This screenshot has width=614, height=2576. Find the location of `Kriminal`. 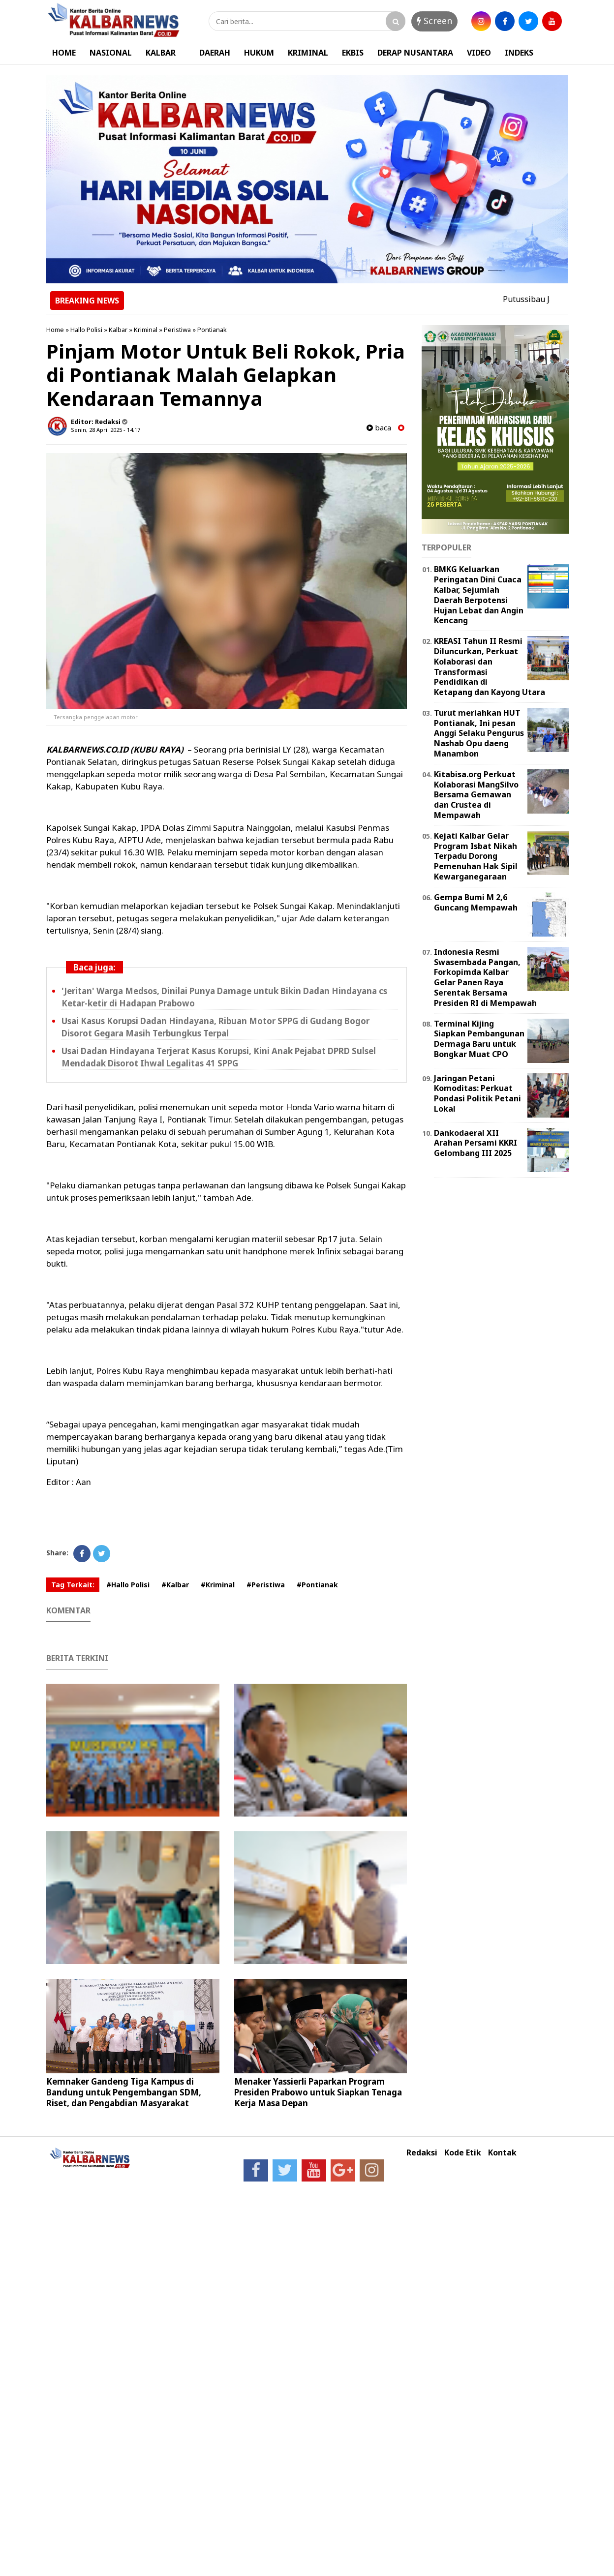

Kriminal is located at coordinates (145, 329).